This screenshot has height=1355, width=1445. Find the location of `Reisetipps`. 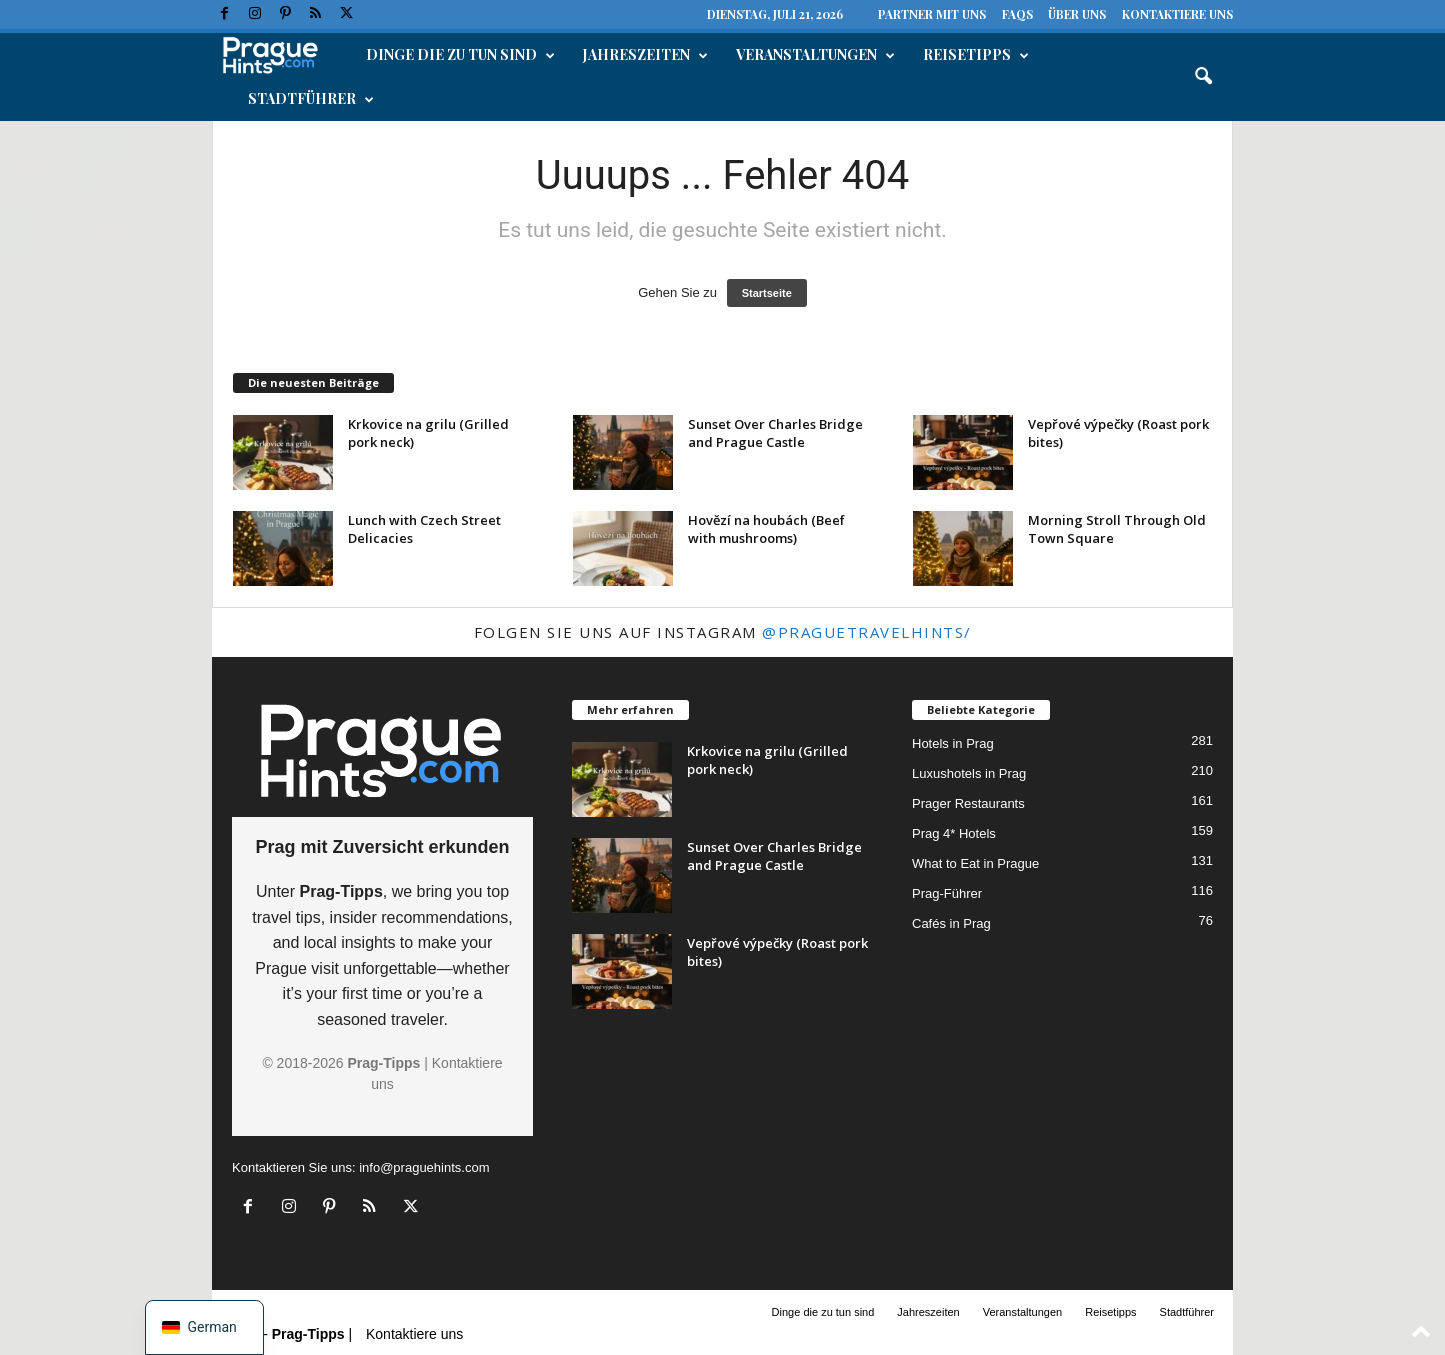

Reisetipps is located at coordinates (976, 55).